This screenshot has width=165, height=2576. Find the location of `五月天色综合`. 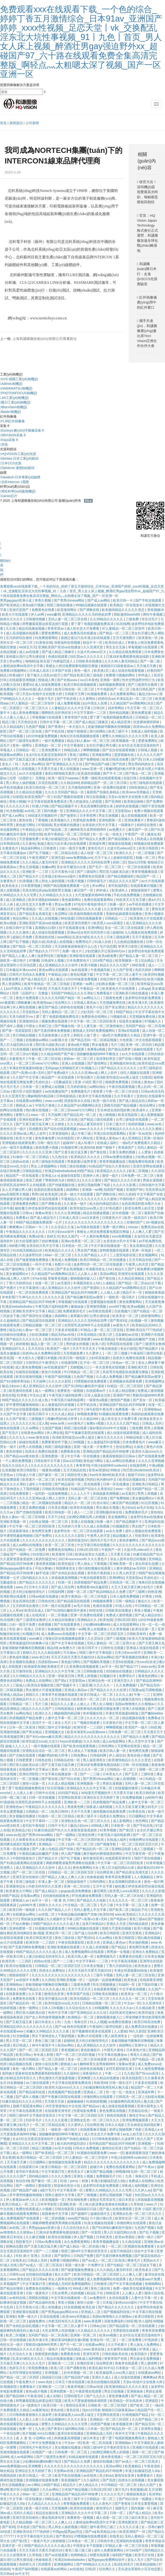

五月天色综合 is located at coordinates (61, 1699).